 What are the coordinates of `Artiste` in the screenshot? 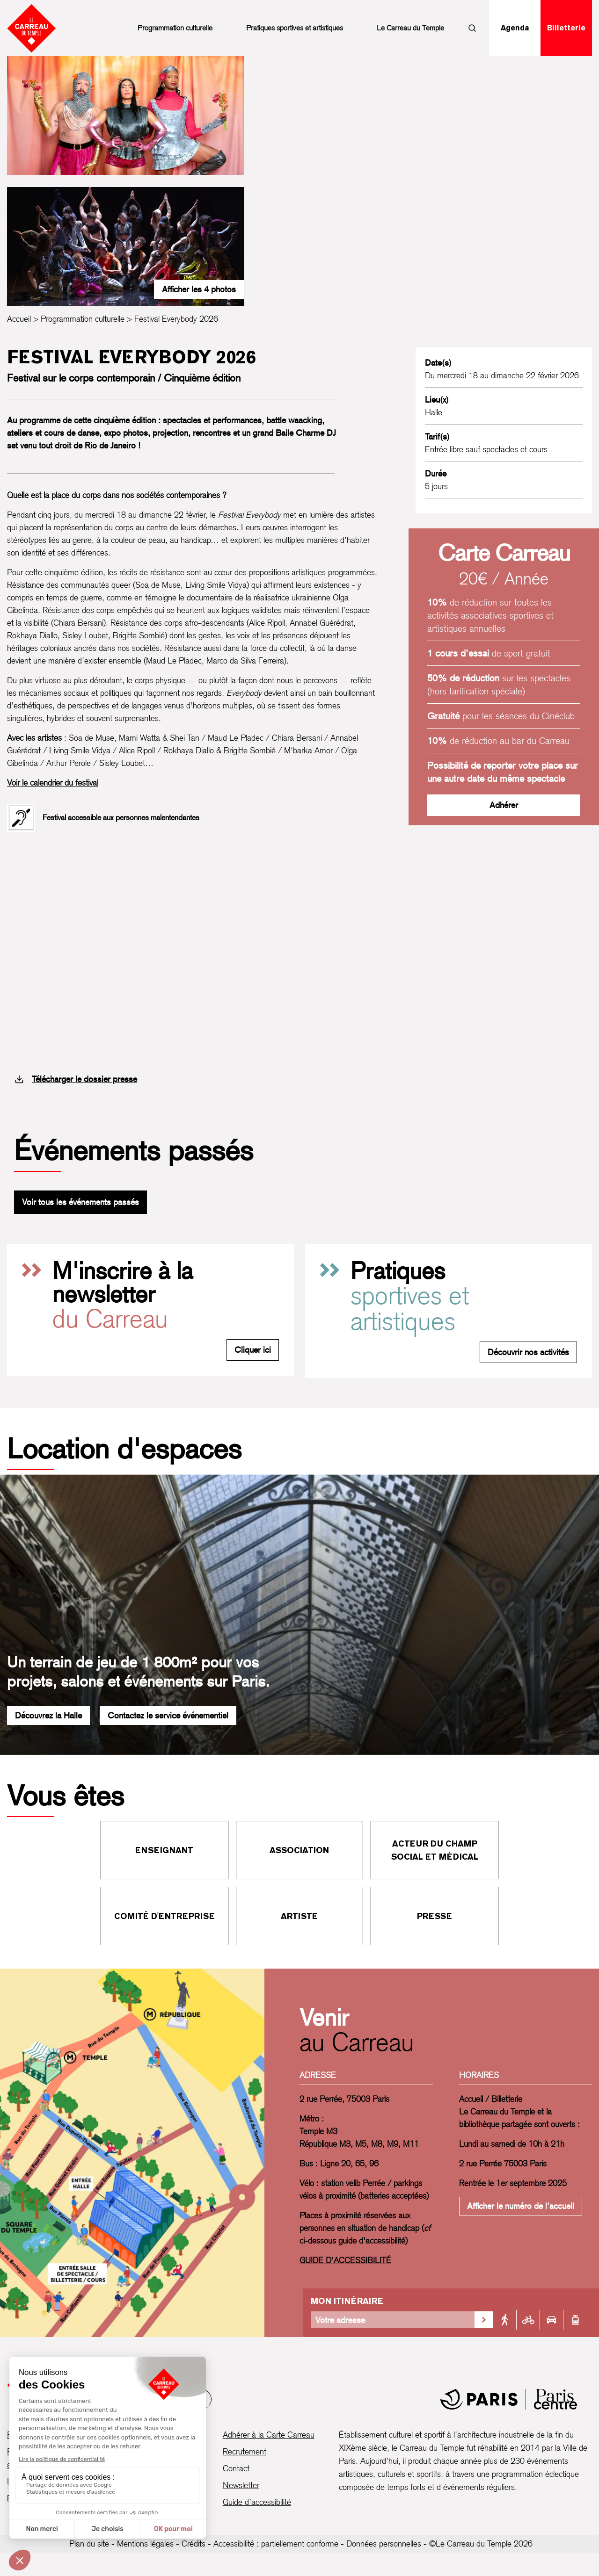 It's located at (299, 1916).